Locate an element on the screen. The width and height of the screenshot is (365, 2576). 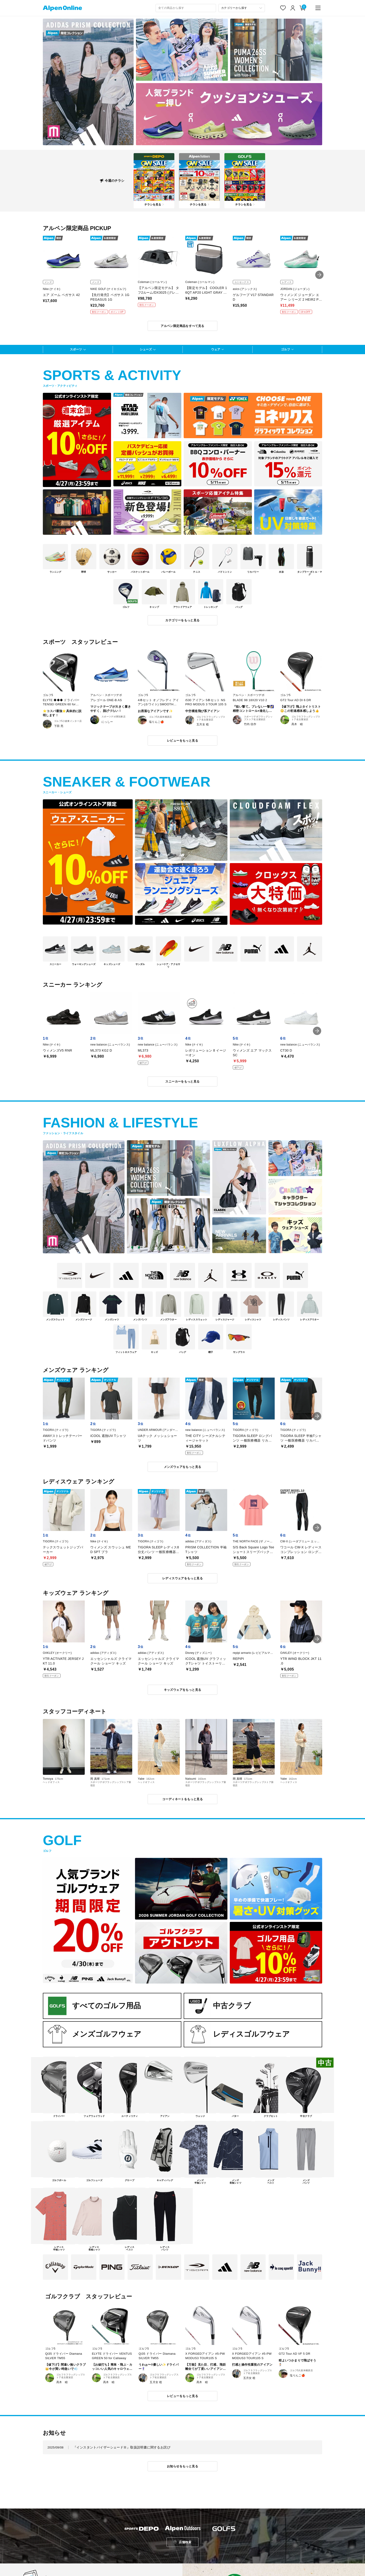
キッズウェアをもっと見る is located at coordinates (182, 1690).